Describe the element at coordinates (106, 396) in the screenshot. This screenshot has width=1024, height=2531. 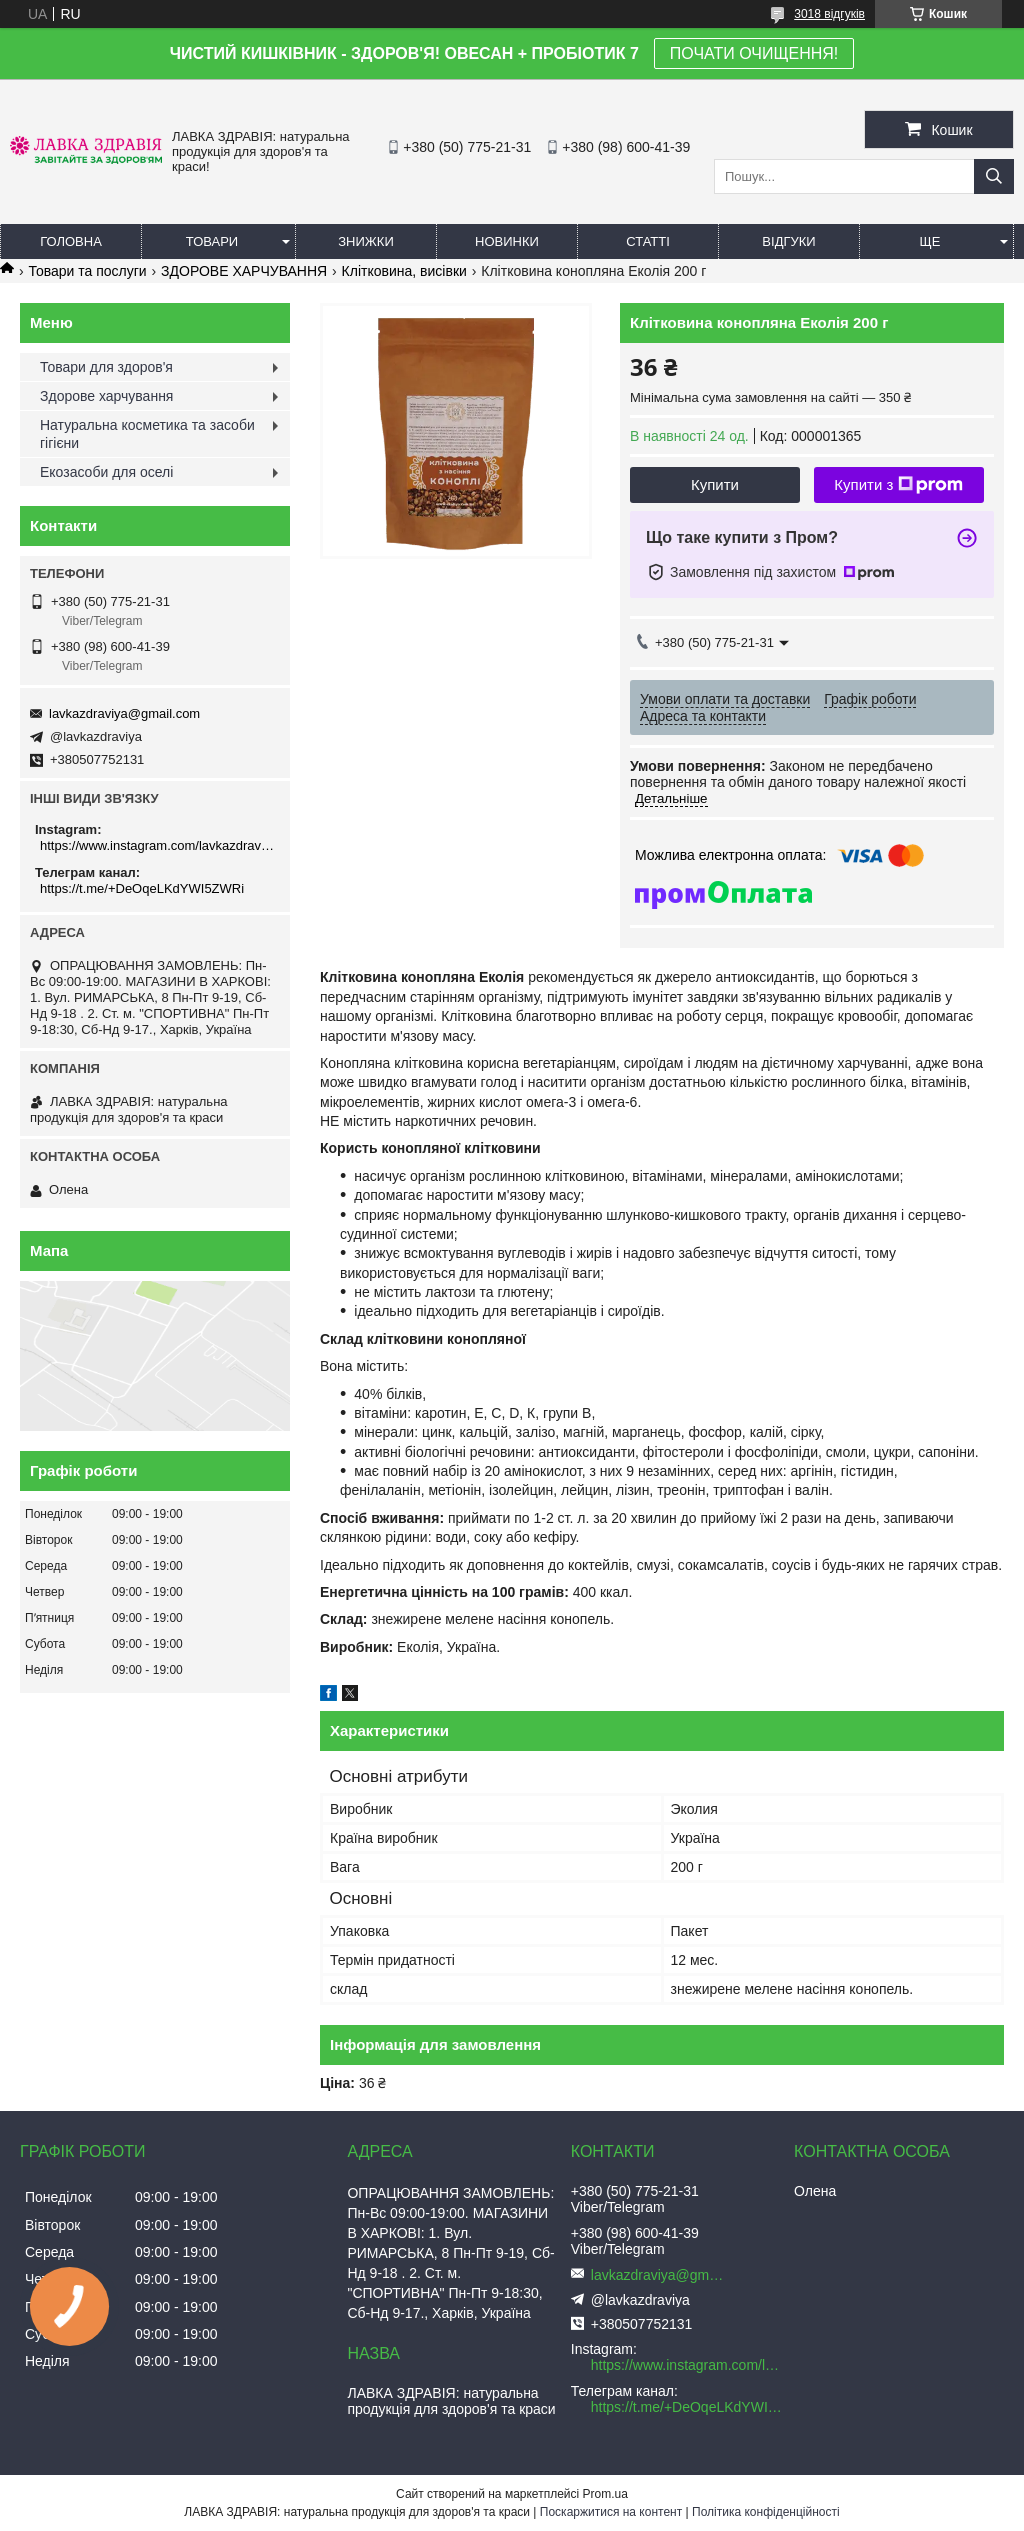
I see `Здорове харчування` at that location.